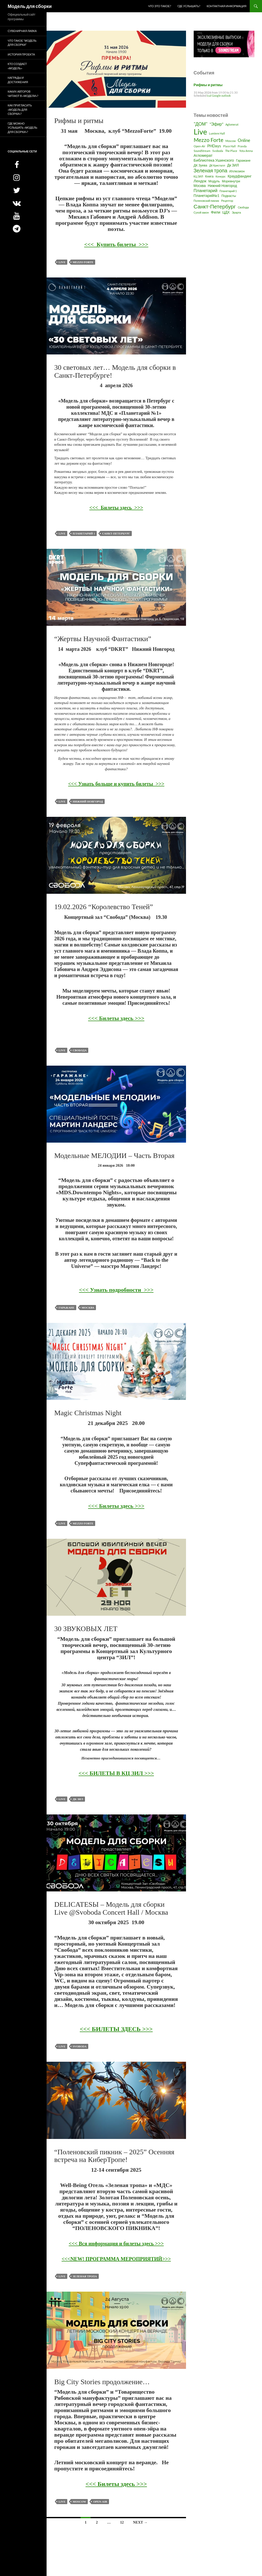 This screenshot has height=2576, width=262. I want to click on Дк ЗИЛ, so click(78, 1799).